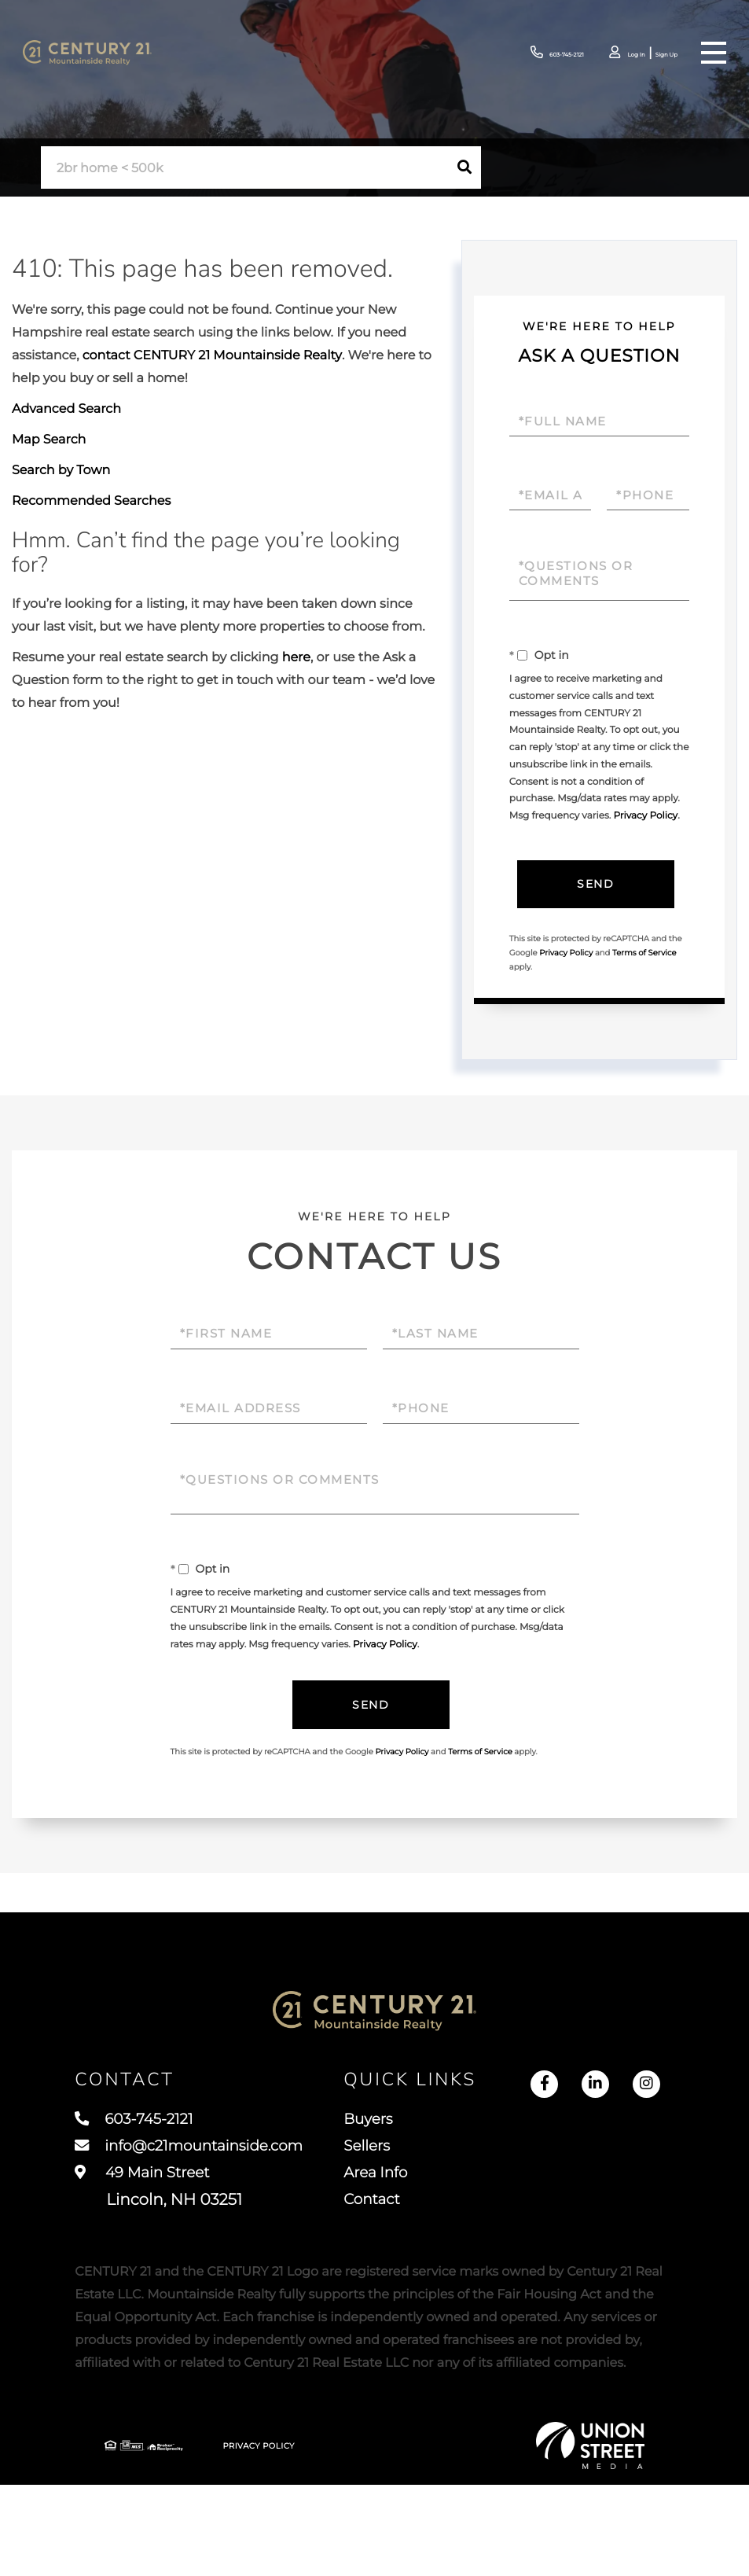  I want to click on 603-745-2121, so click(517, 53).